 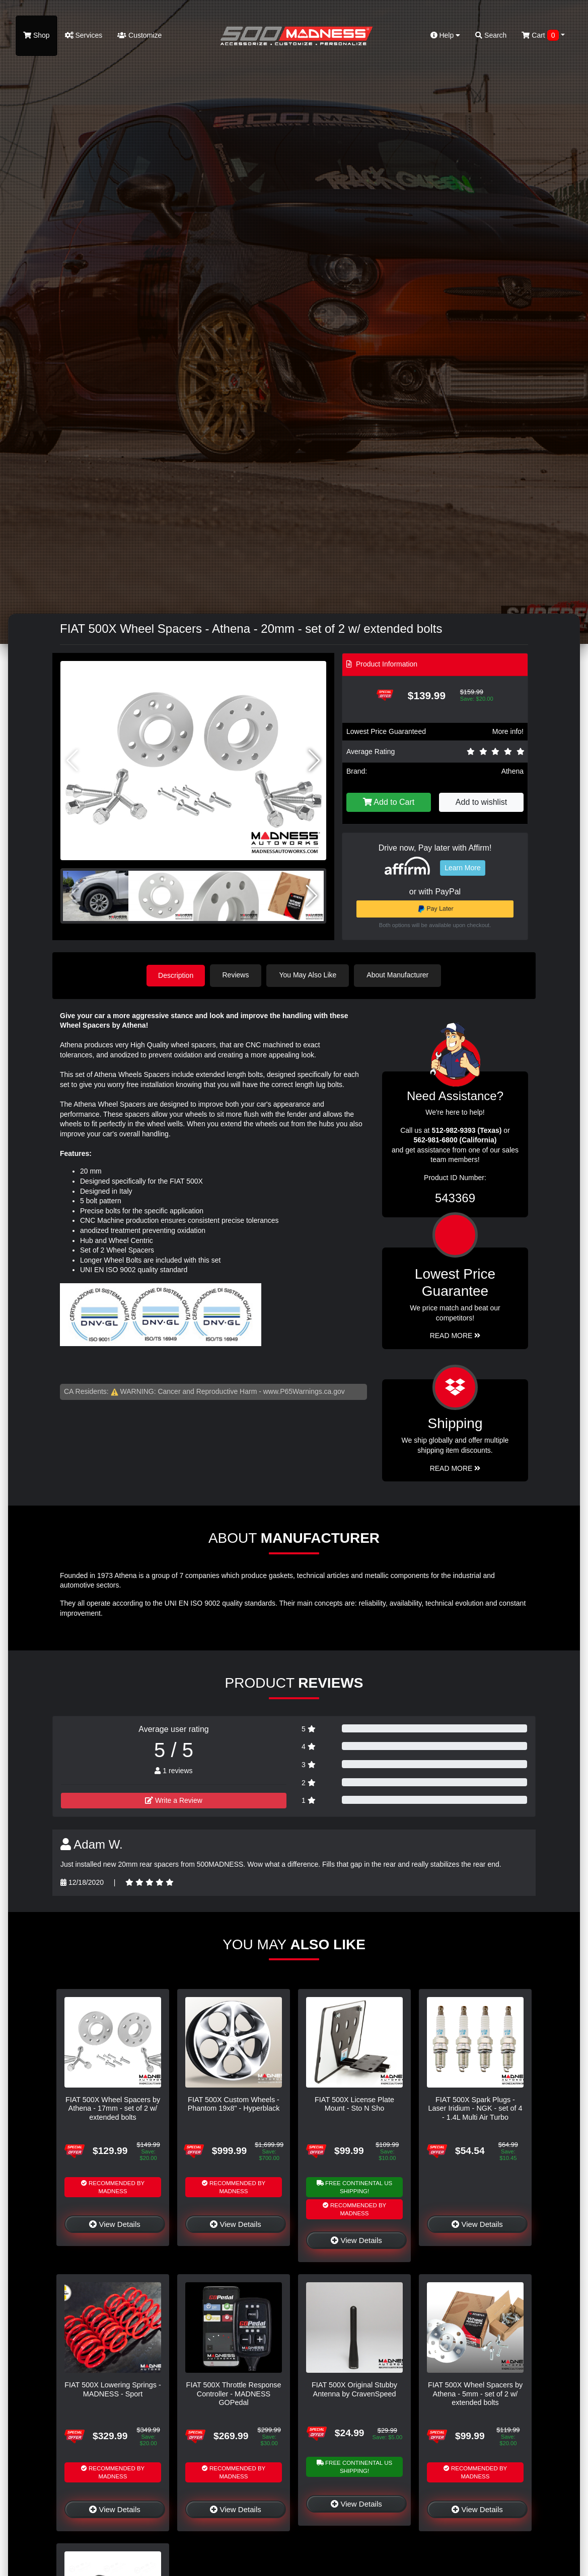 I want to click on FIAT 500X Lowering Springs - MADNESS - Sport, so click(x=112, y=2388).